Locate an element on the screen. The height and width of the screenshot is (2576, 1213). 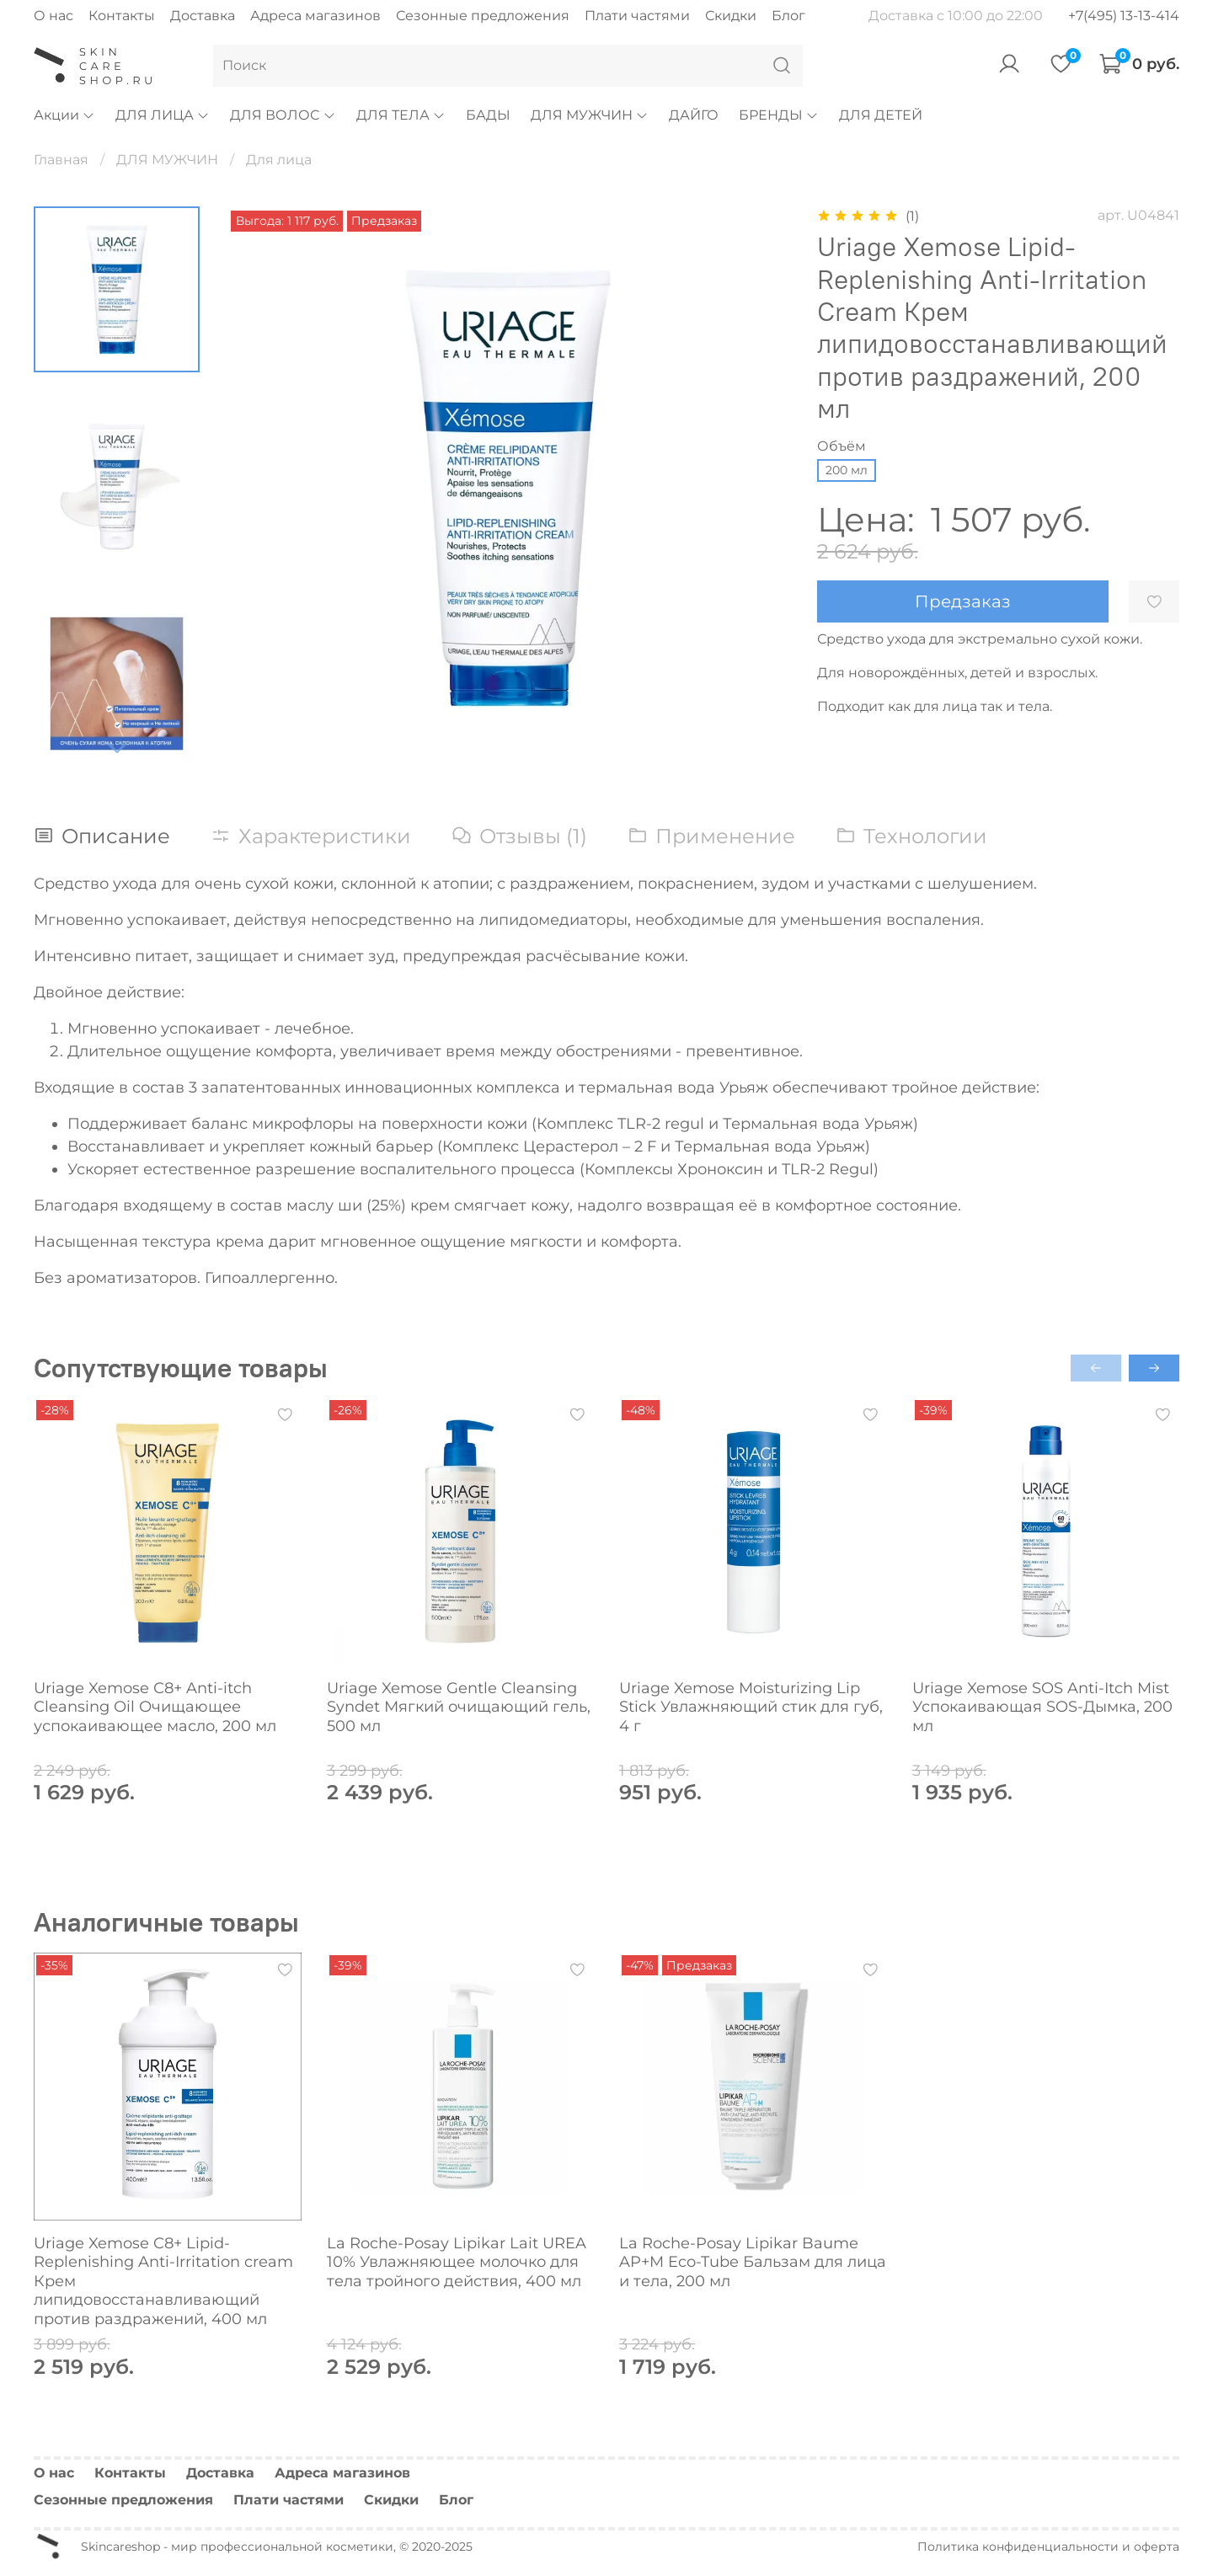
Uriage Xemose Moisturizing Lip Stick Увлажняющий стик для губ, 4 г is located at coordinates (751, 1707).